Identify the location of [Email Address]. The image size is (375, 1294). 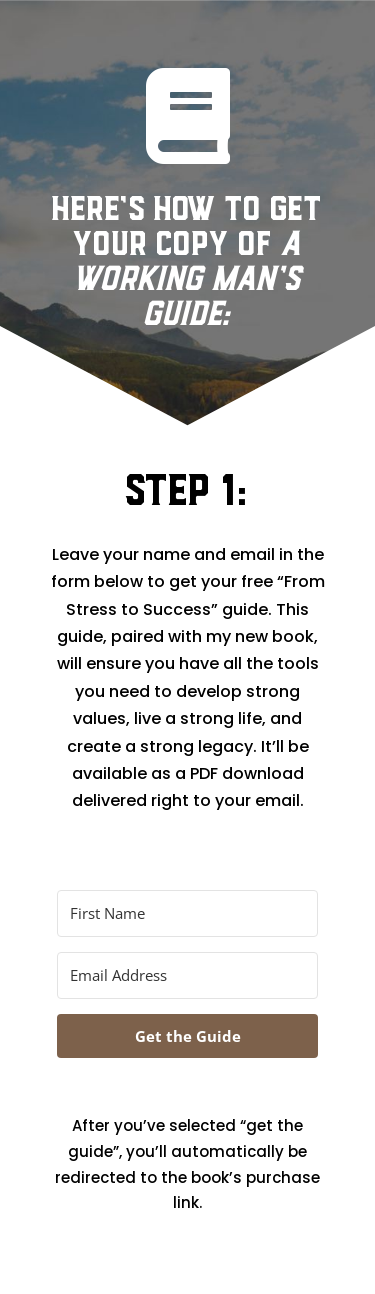
(187, 975).